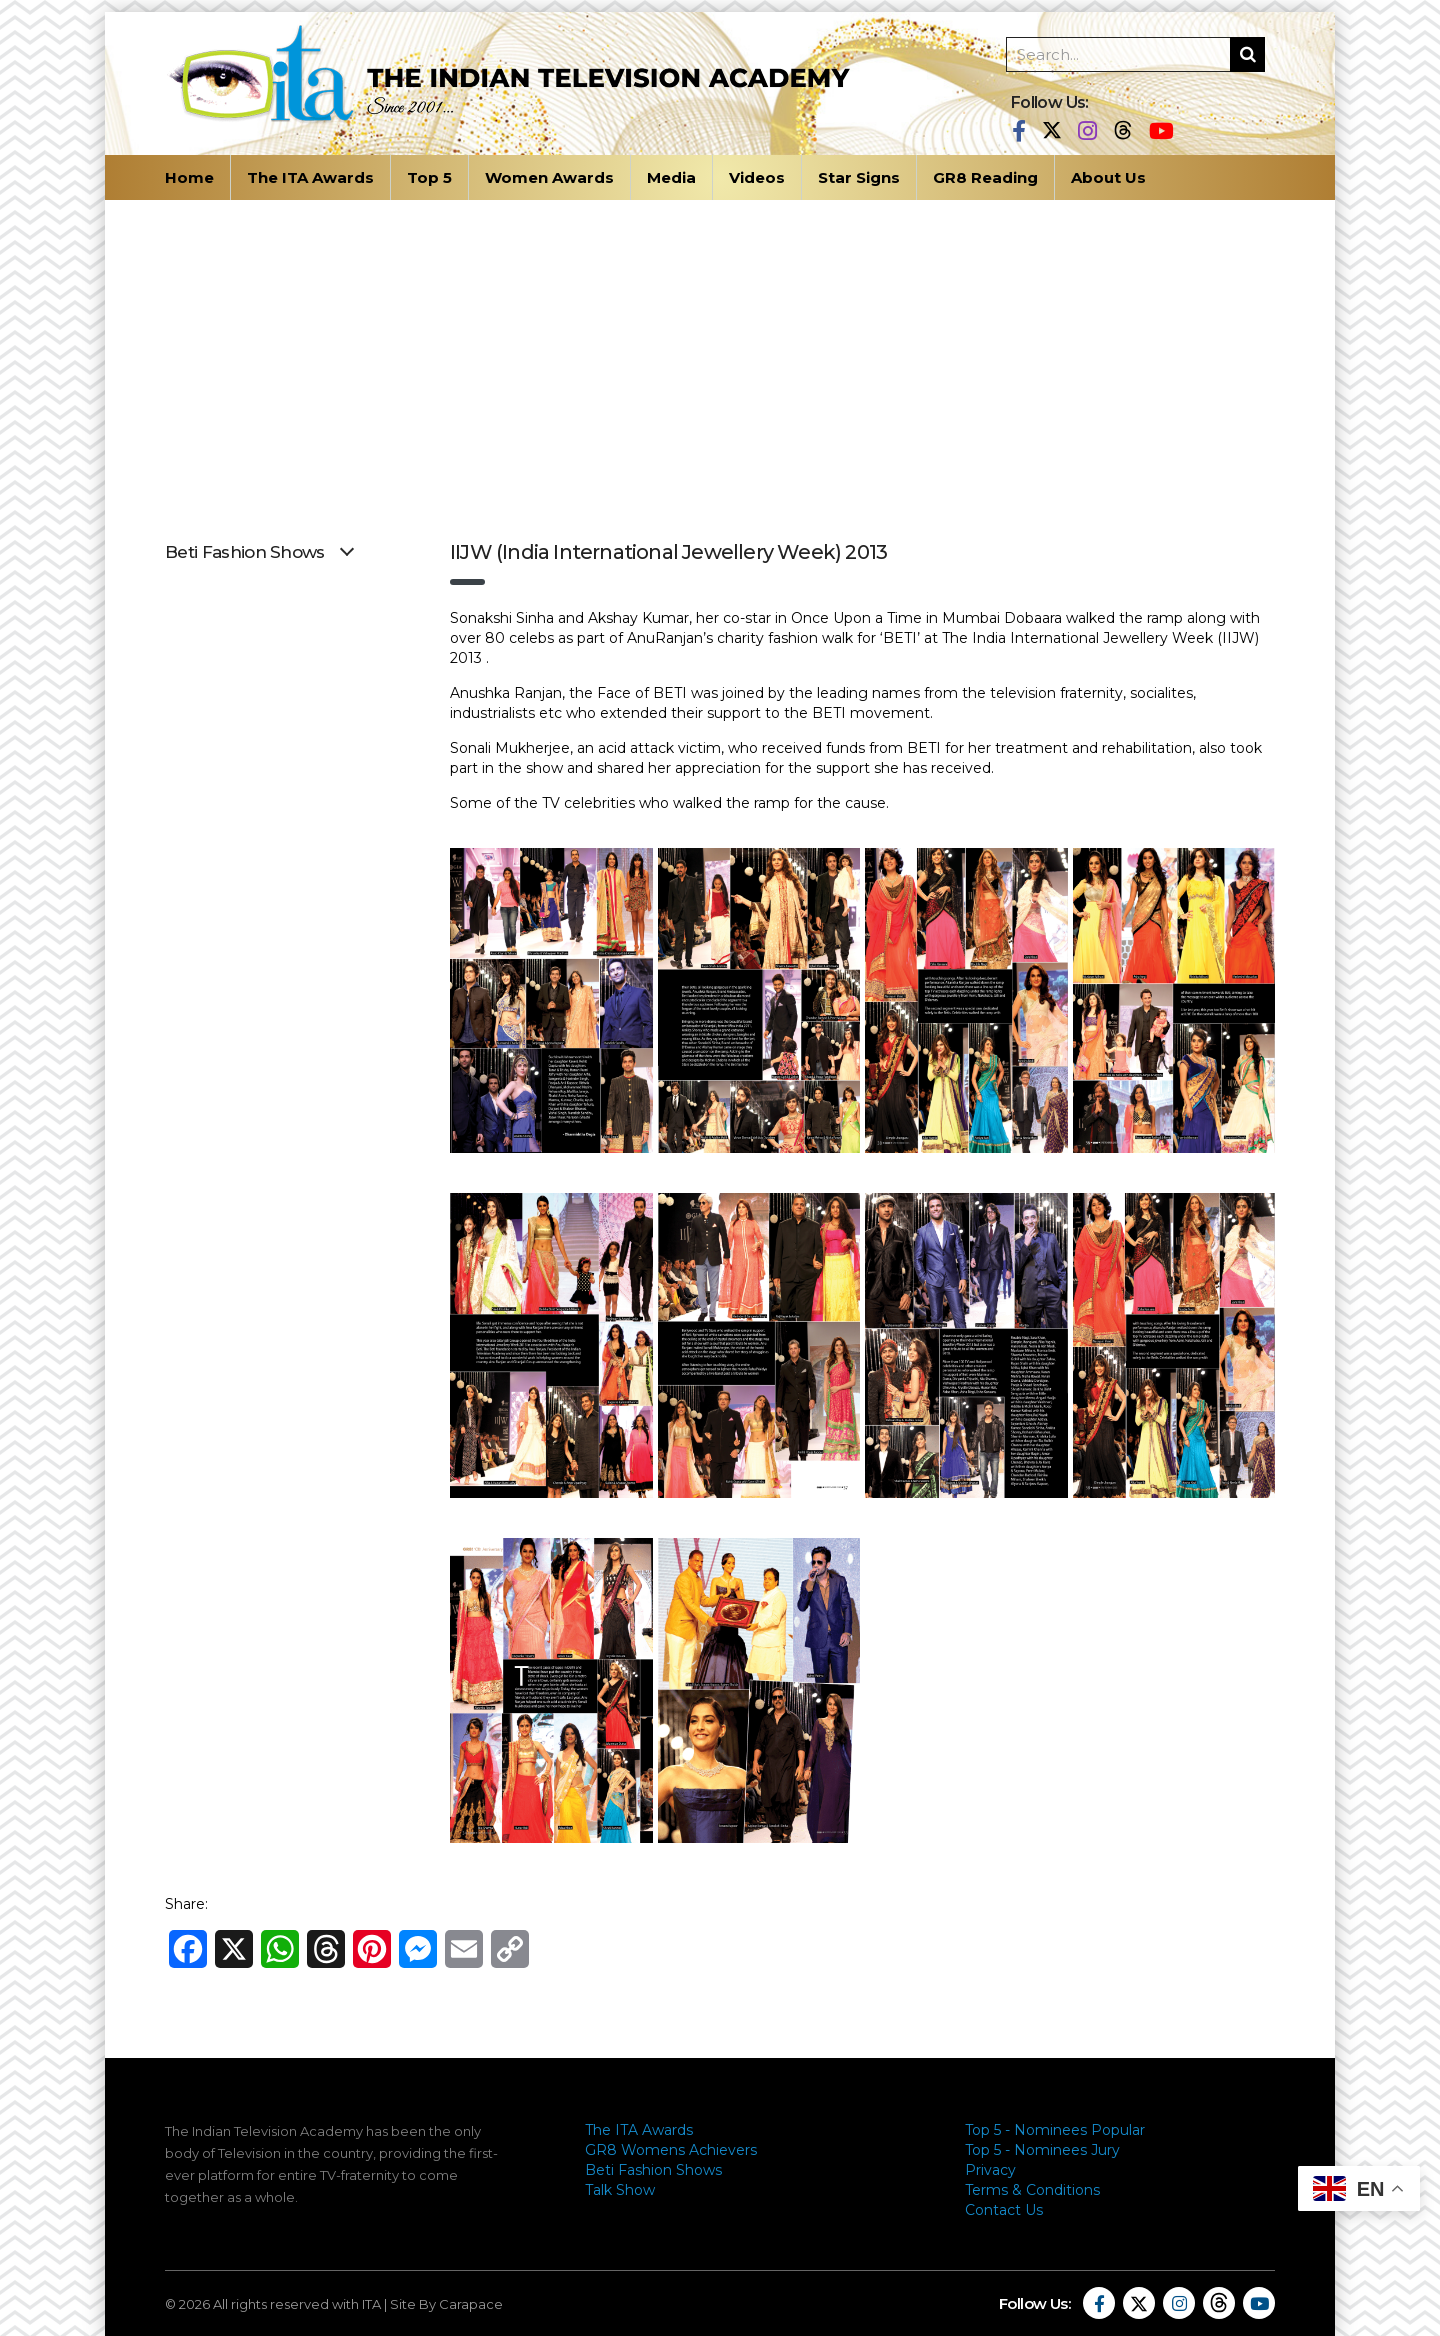 This screenshot has width=1440, height=2336. Describe the element at coordinates (653, 2170) in the screenshot. I see `Beti Fashion Shows` at that location.